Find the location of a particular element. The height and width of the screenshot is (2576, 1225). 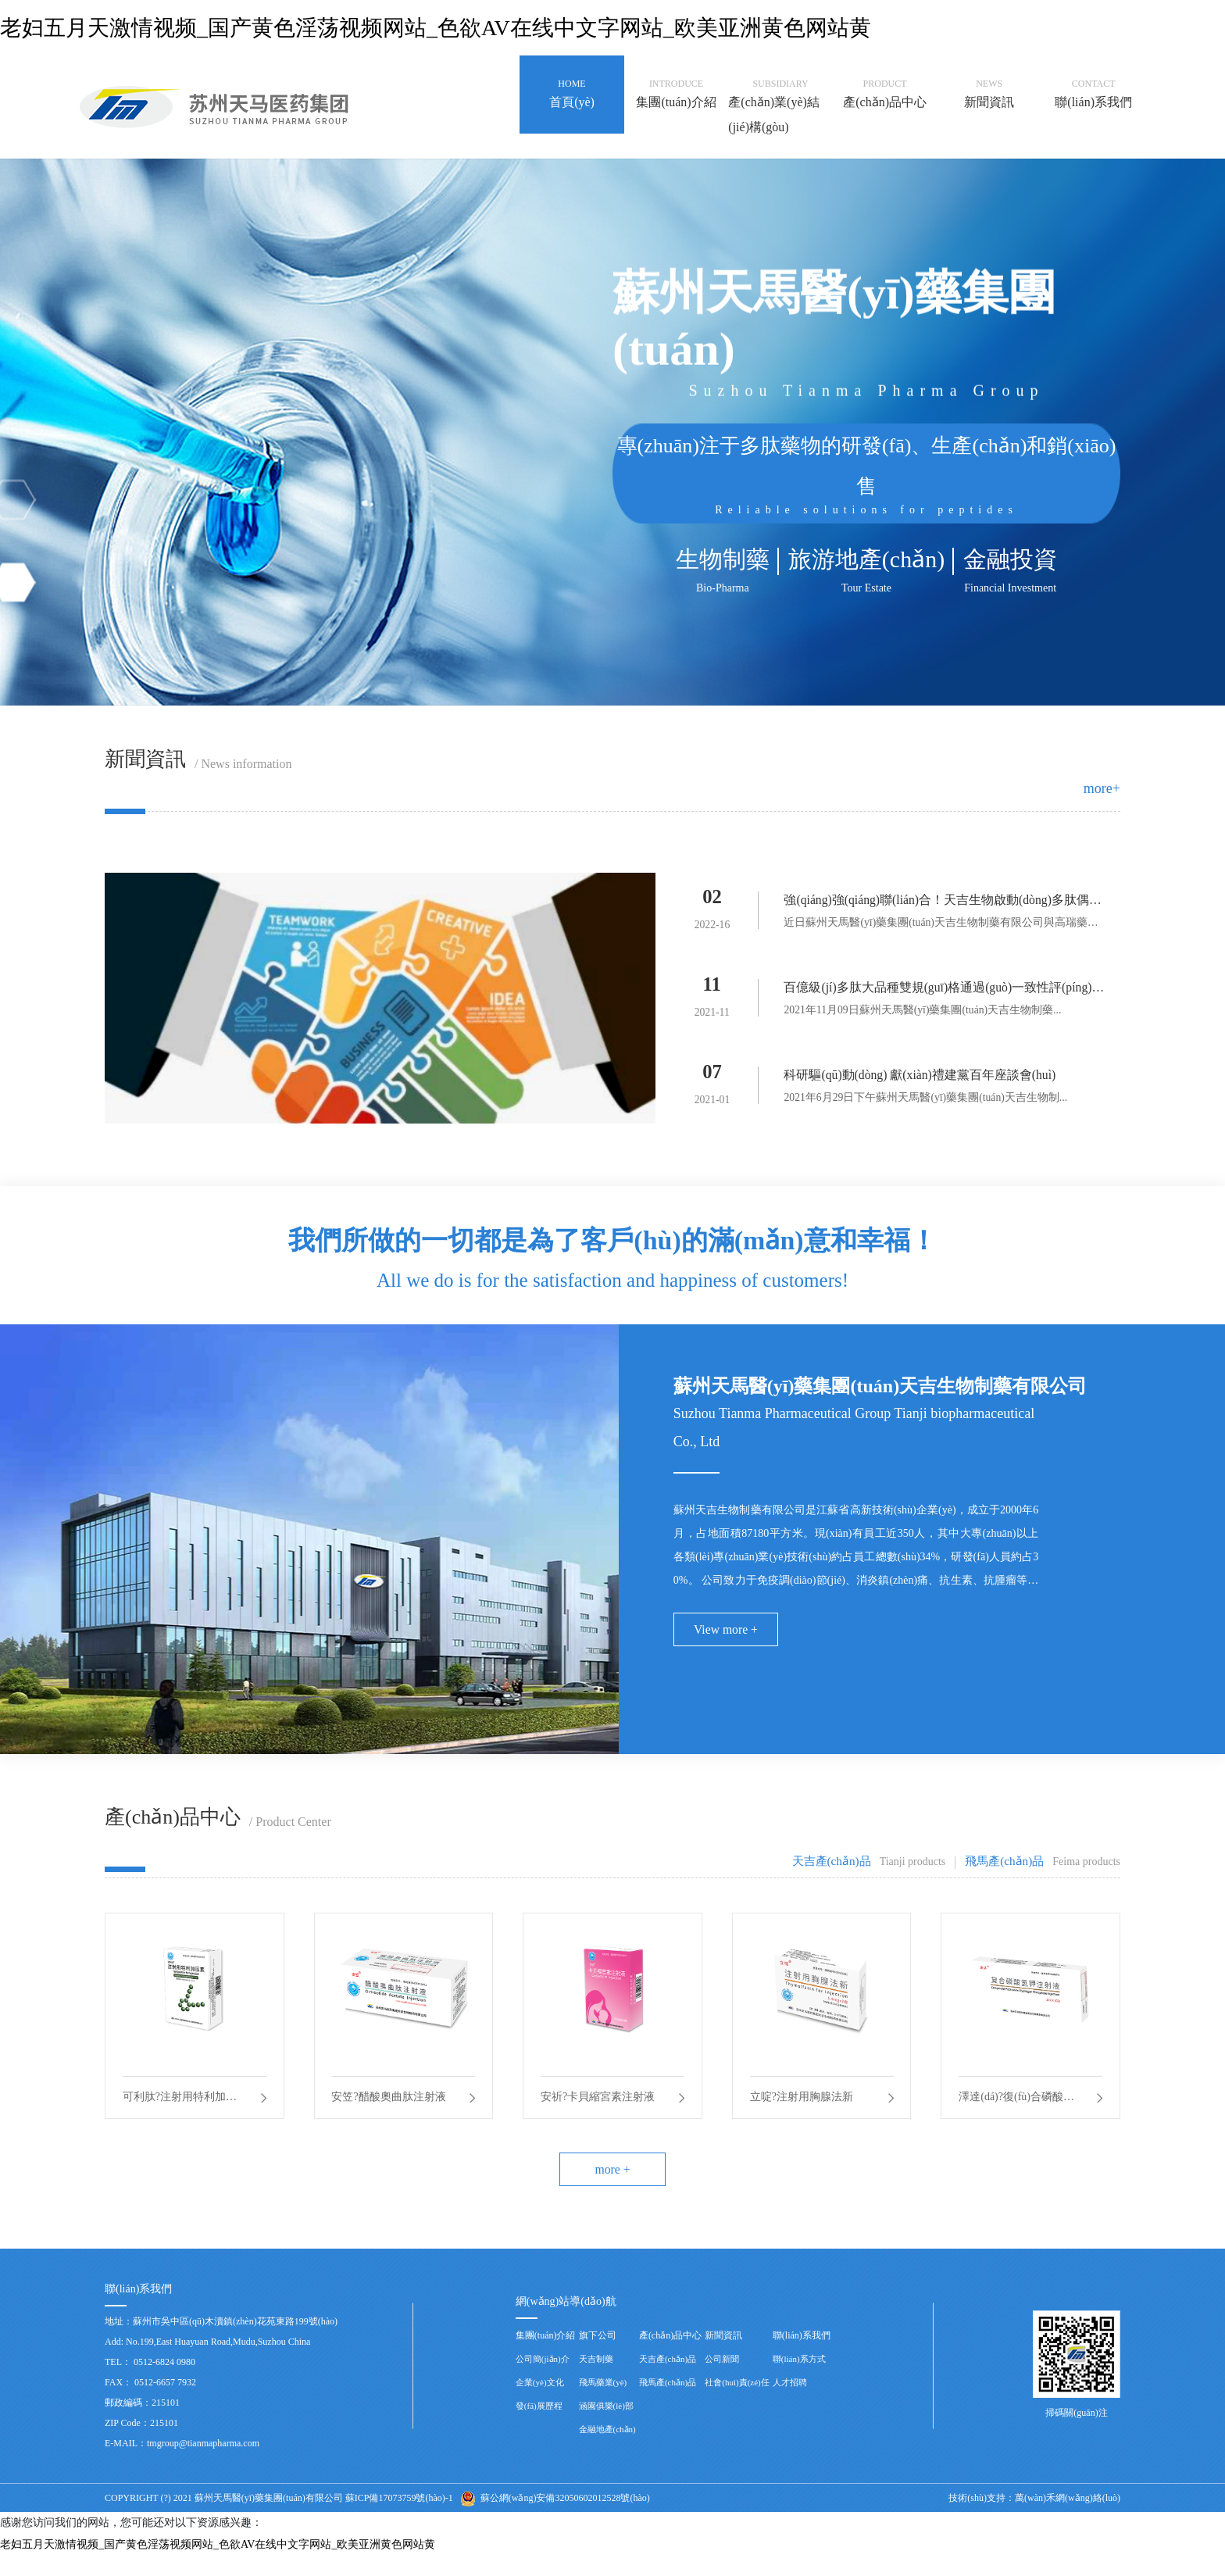

近日蘇州天馬醫(yī)藥集團(tuán)天吉生物制藥有限公司與高瑞藥業(yè)... is located at coordinates (946, 925).